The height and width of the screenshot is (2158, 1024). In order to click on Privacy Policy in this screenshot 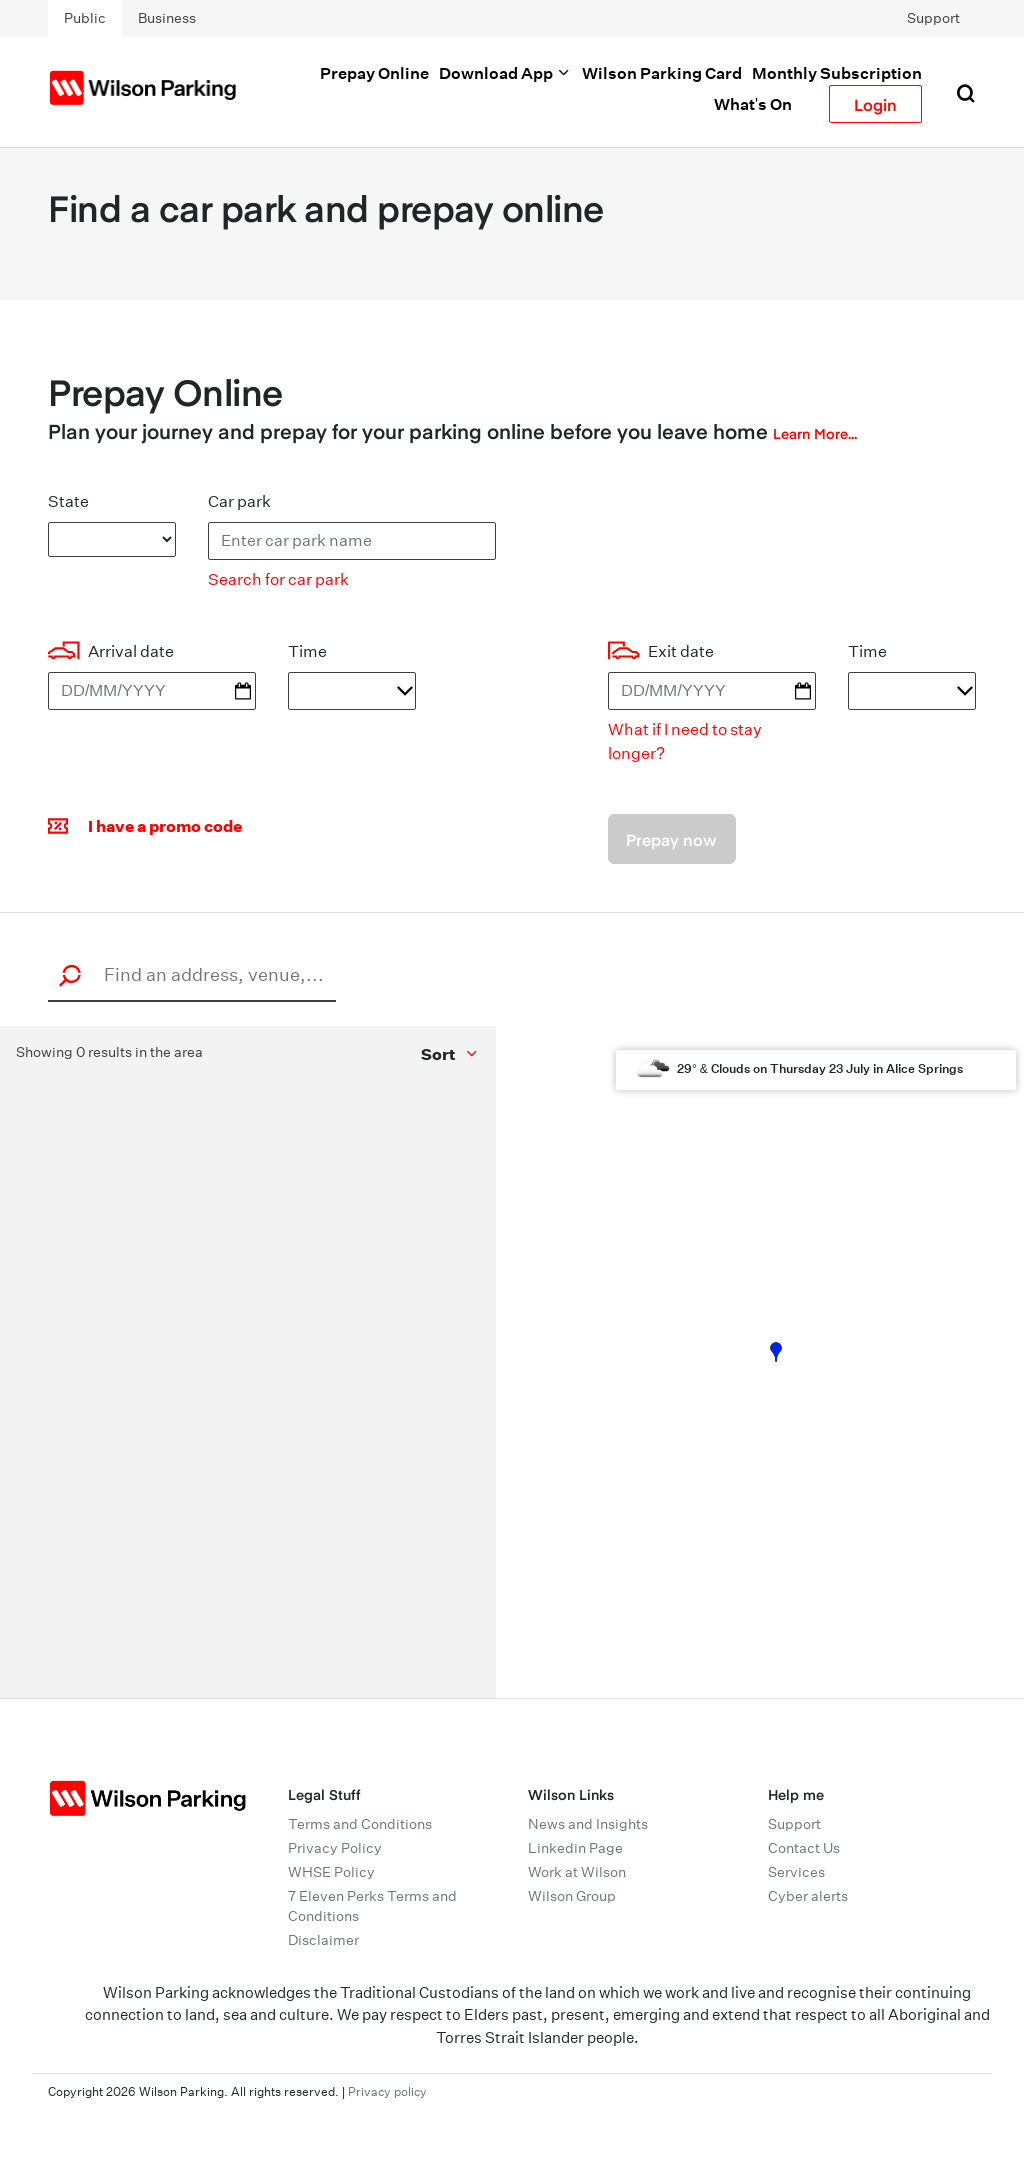, I will do `click(335, 1848)`.